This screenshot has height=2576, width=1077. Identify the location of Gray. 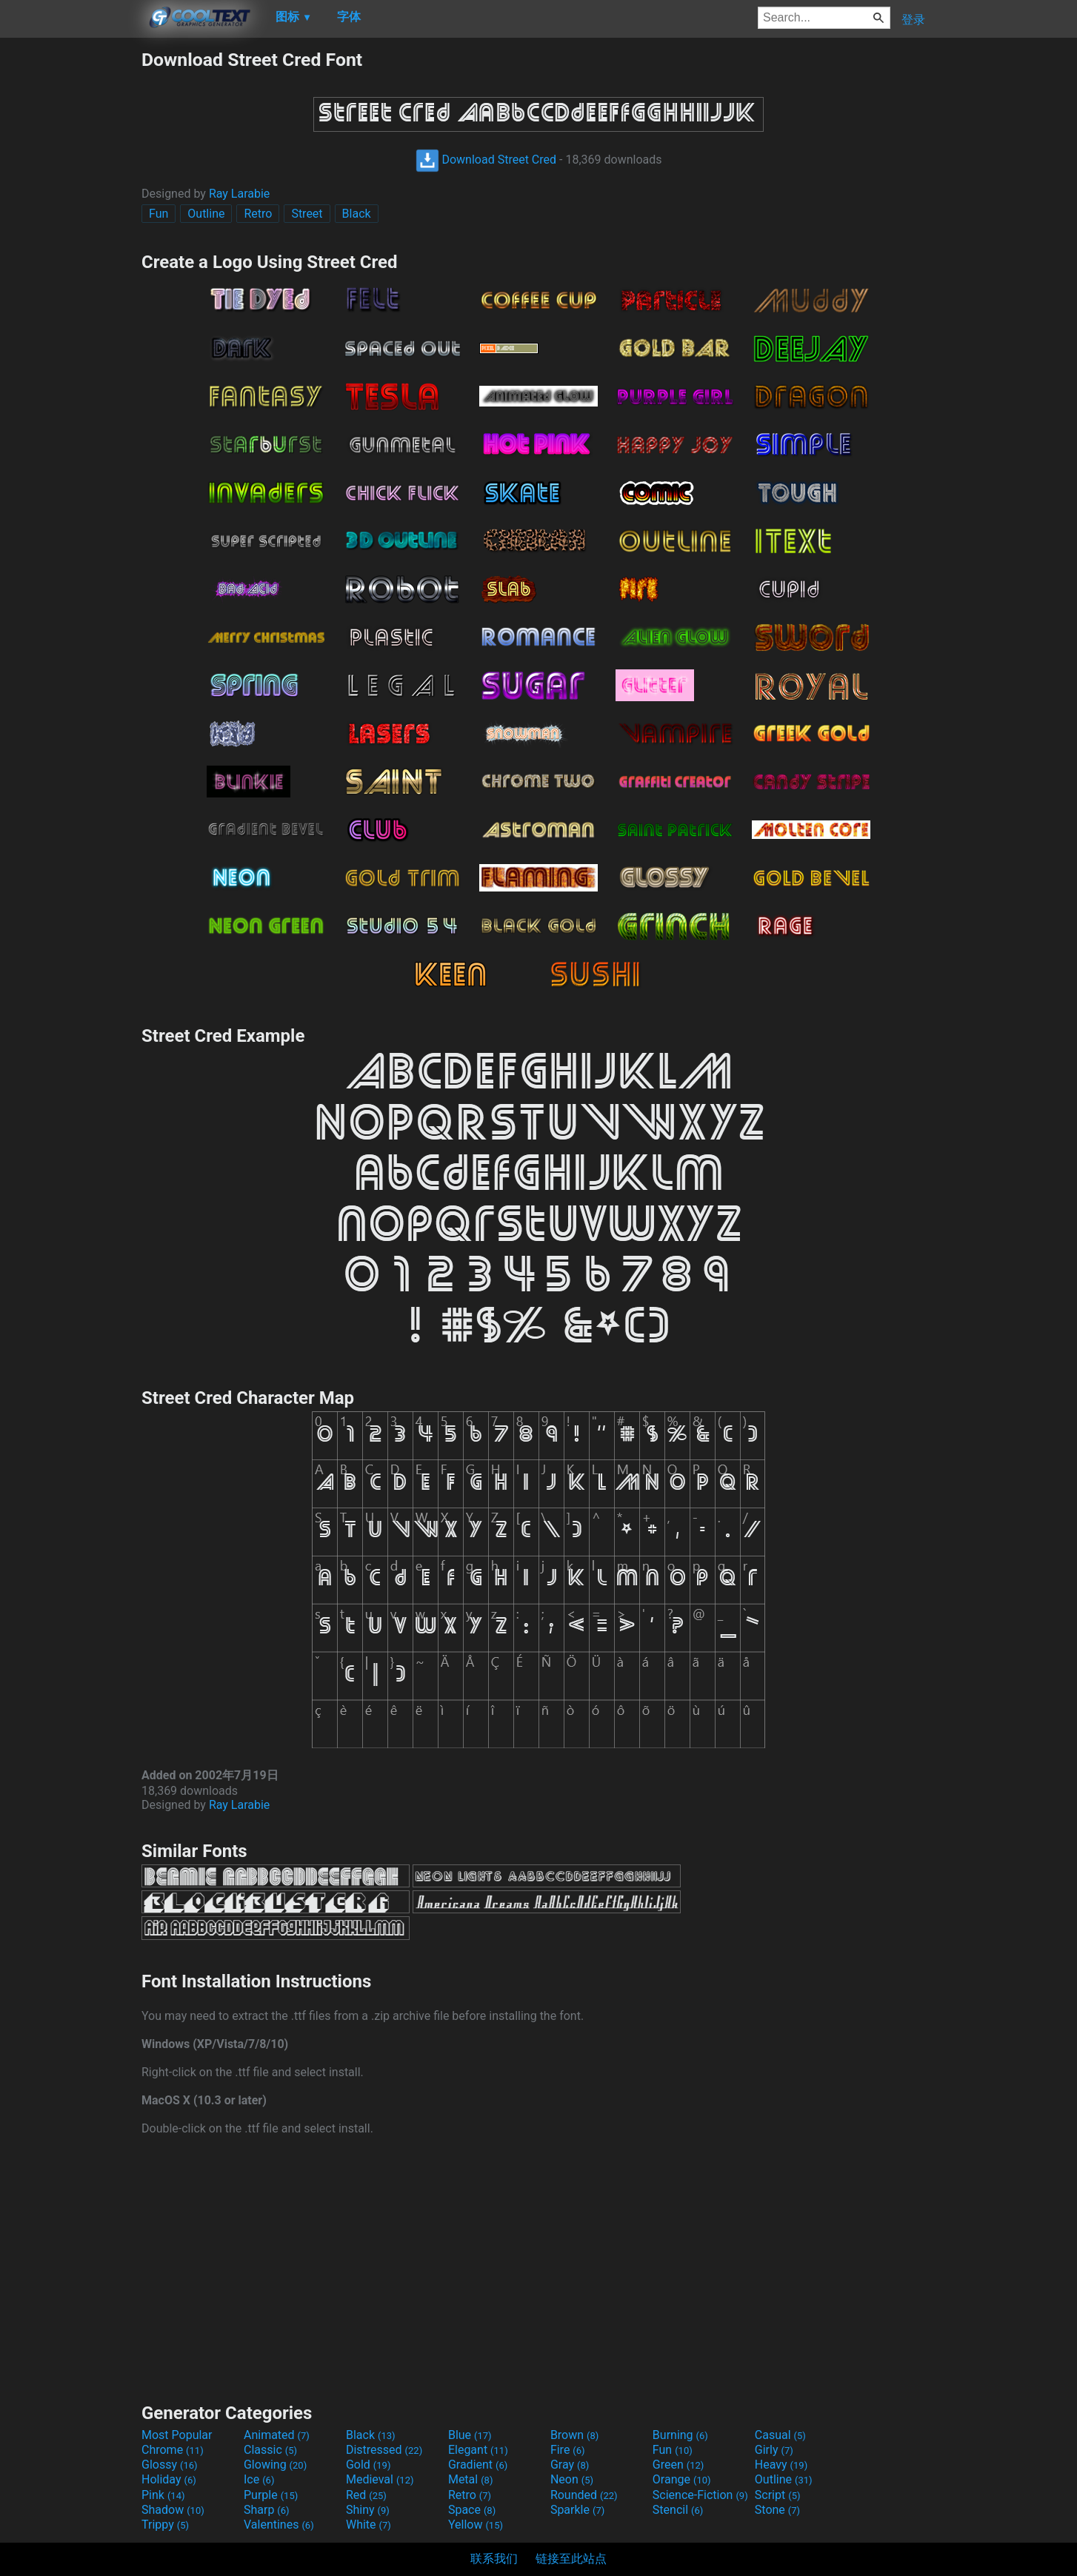
(569, 2465).